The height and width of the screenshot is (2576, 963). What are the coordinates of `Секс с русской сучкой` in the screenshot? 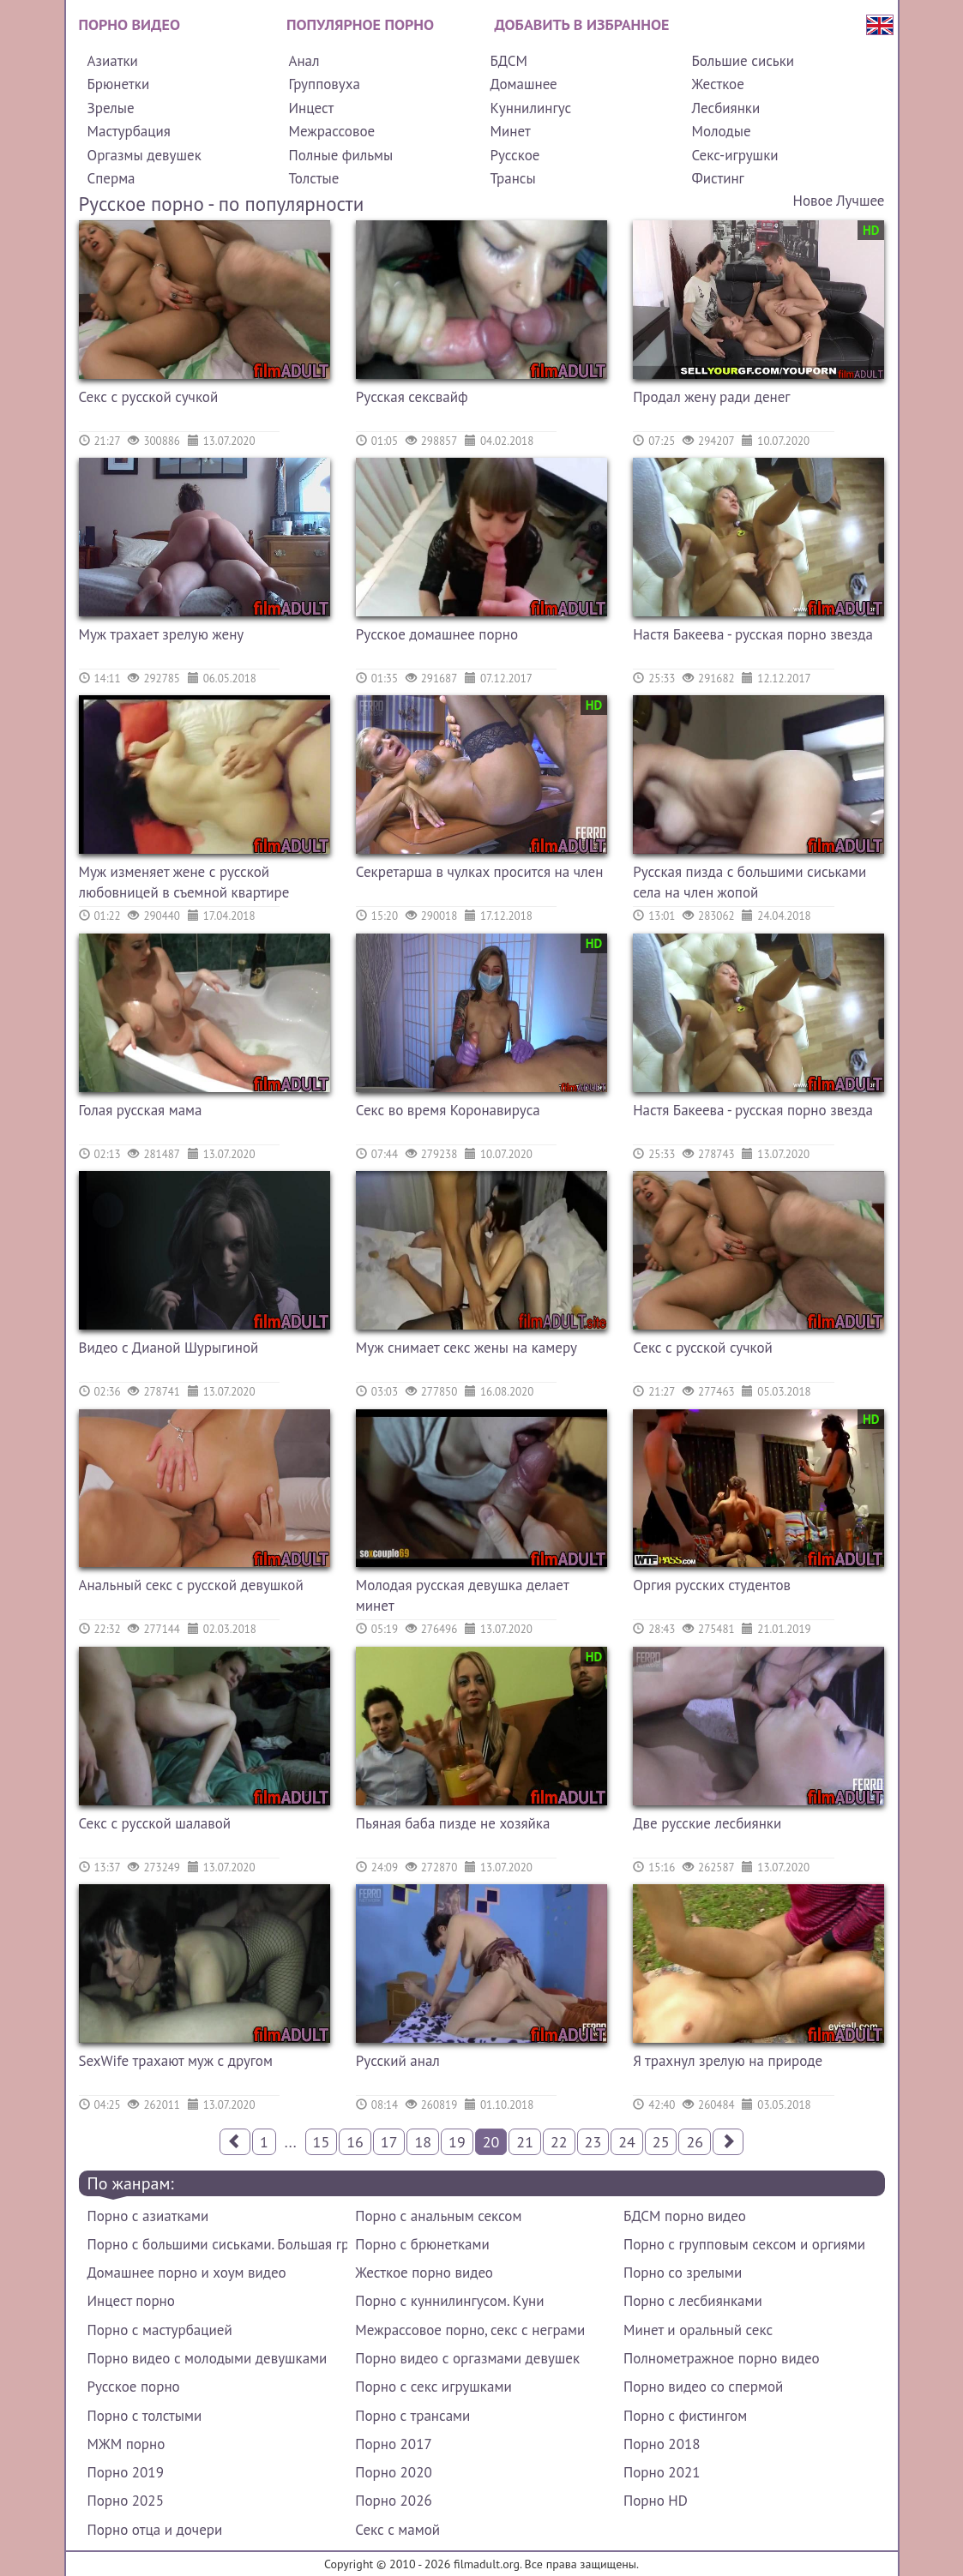 It's located at (149, 396).